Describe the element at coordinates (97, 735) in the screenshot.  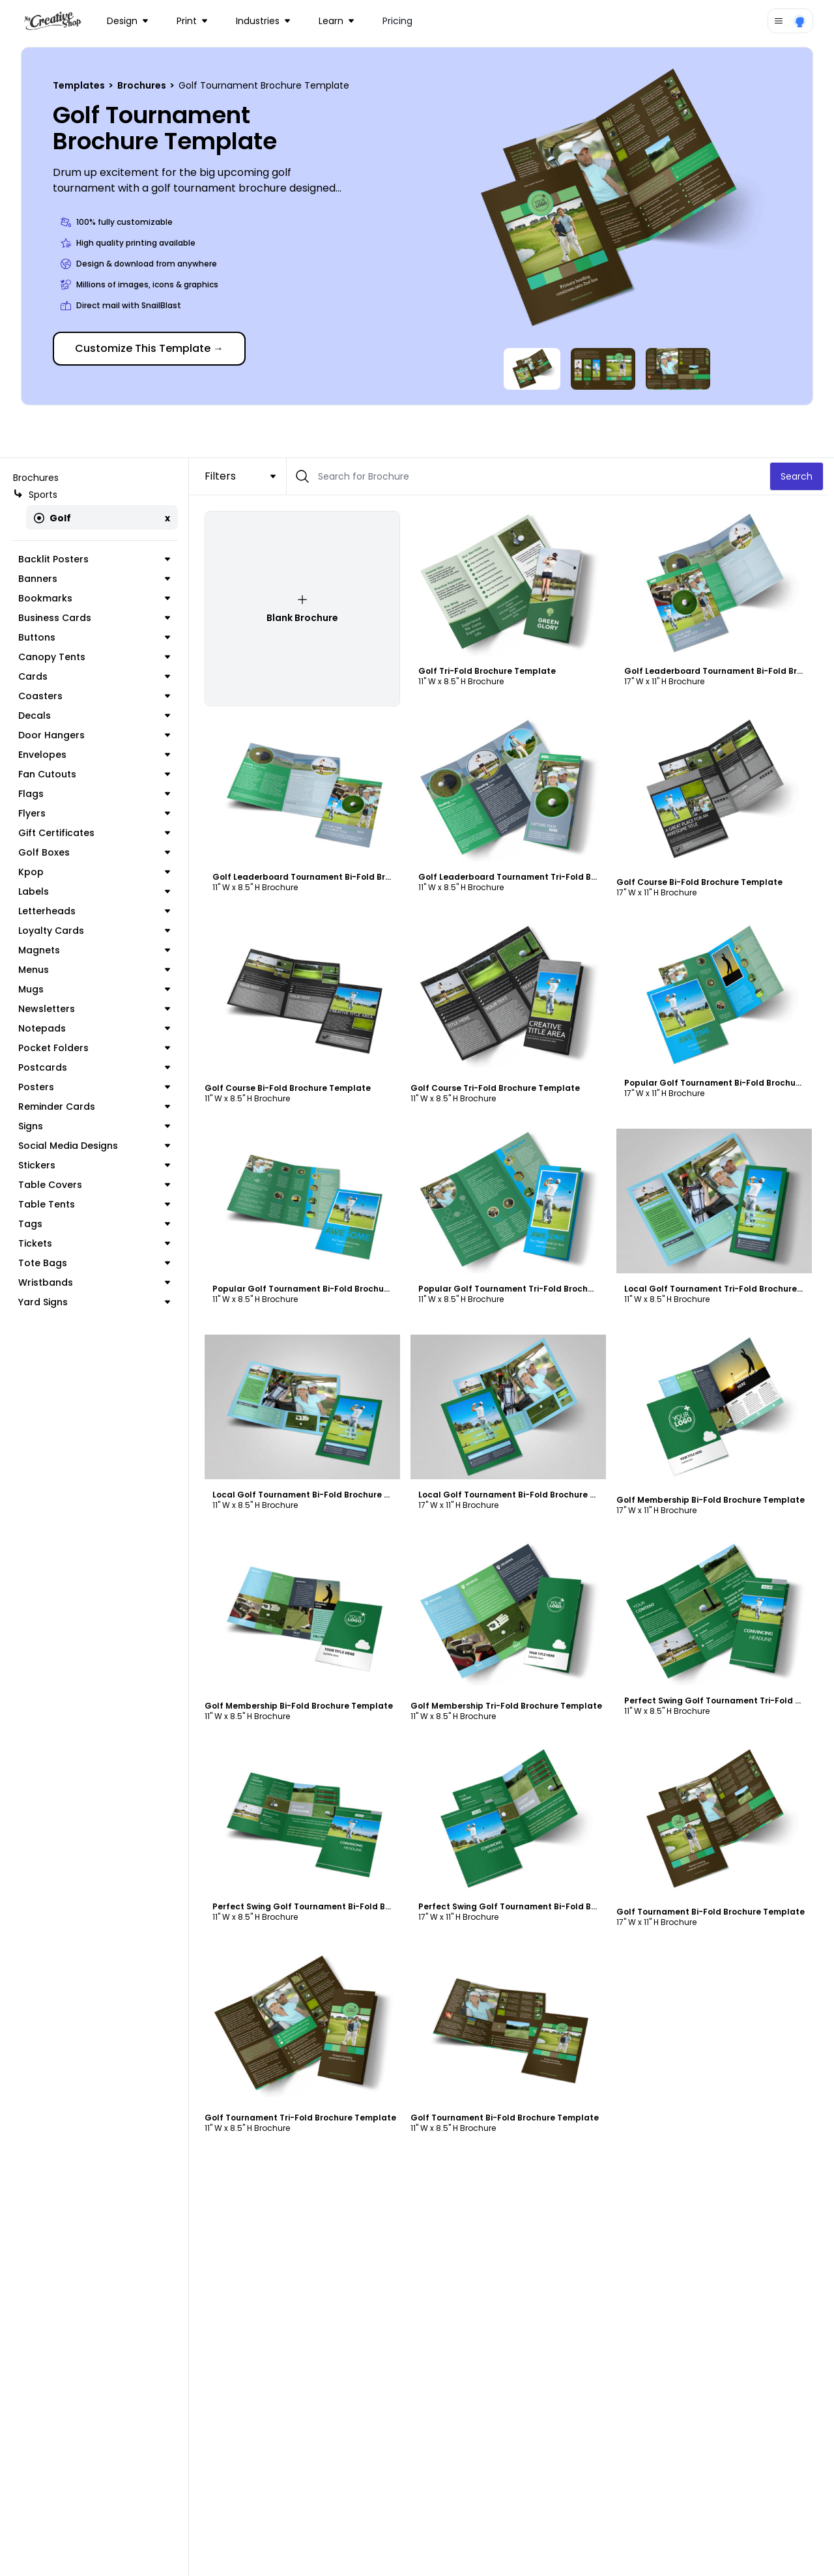
I see `Door Hangers` at that location.